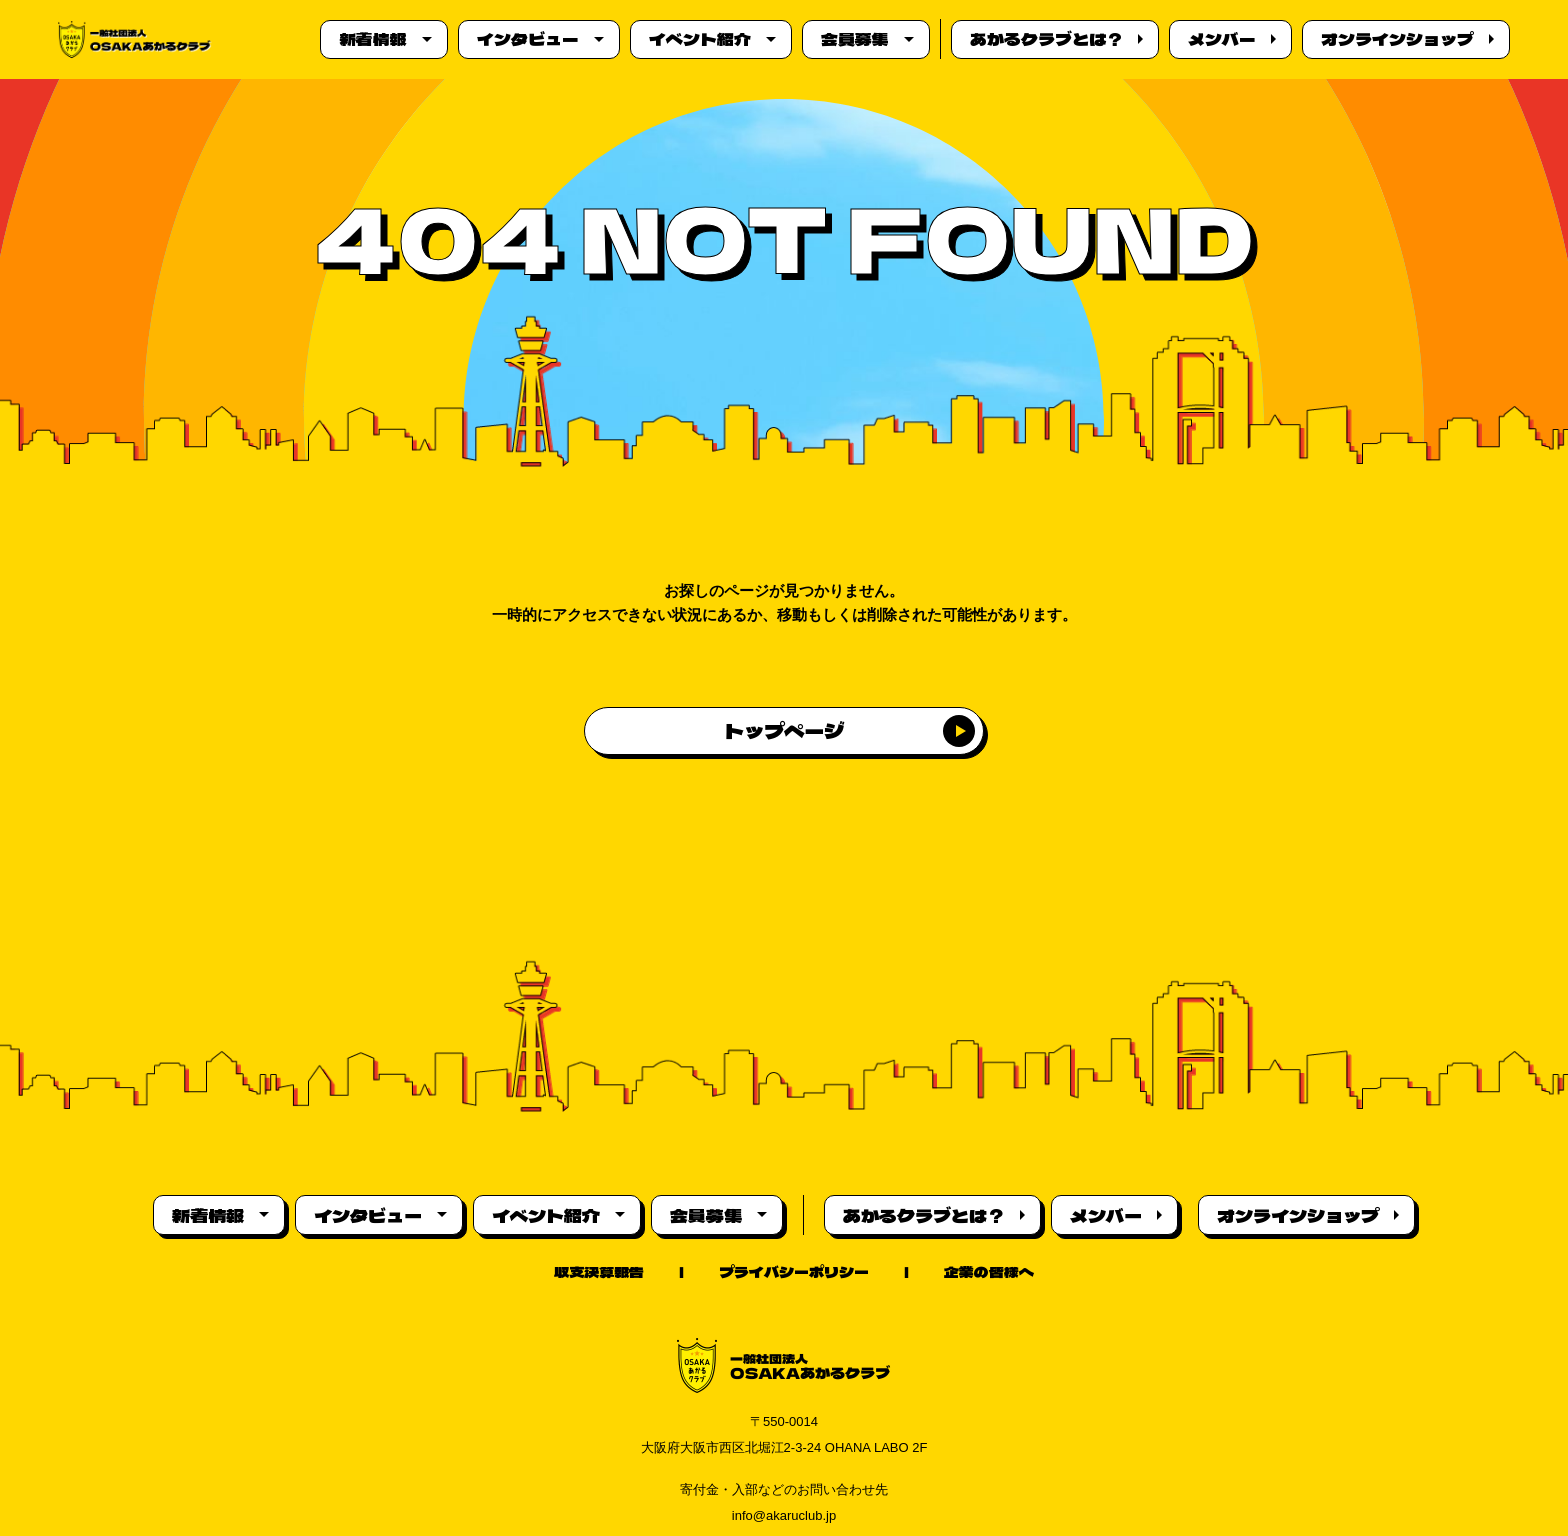  I want to click on 新着情報, so click(371, 39).